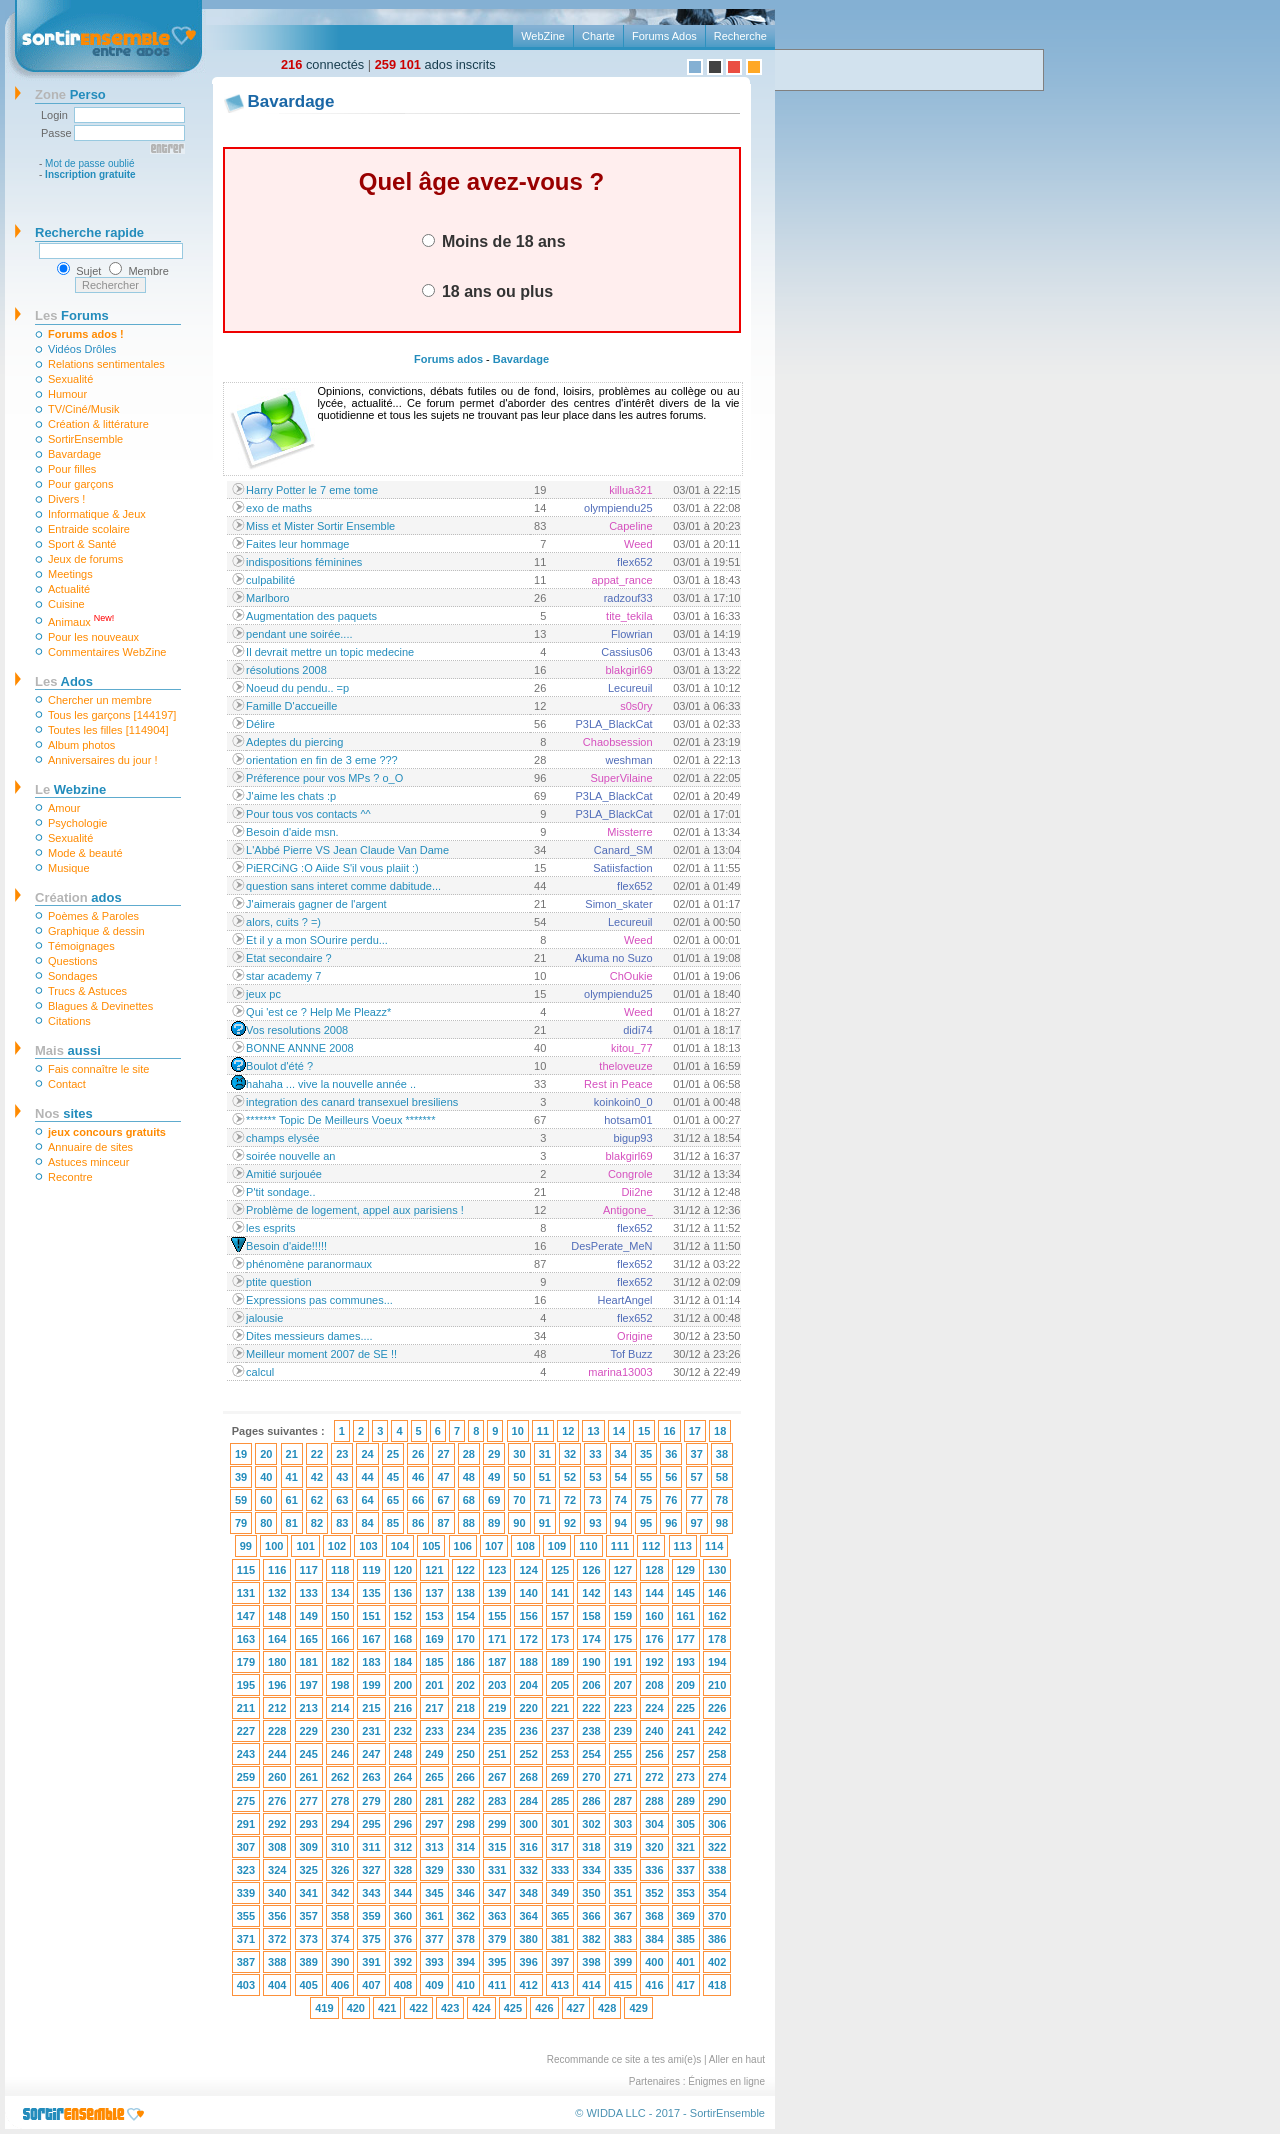 This screenshot has height=2134, width=1280. Describe the element at coordinates (324, 2008) in the screenshot. I see `419` at that location.